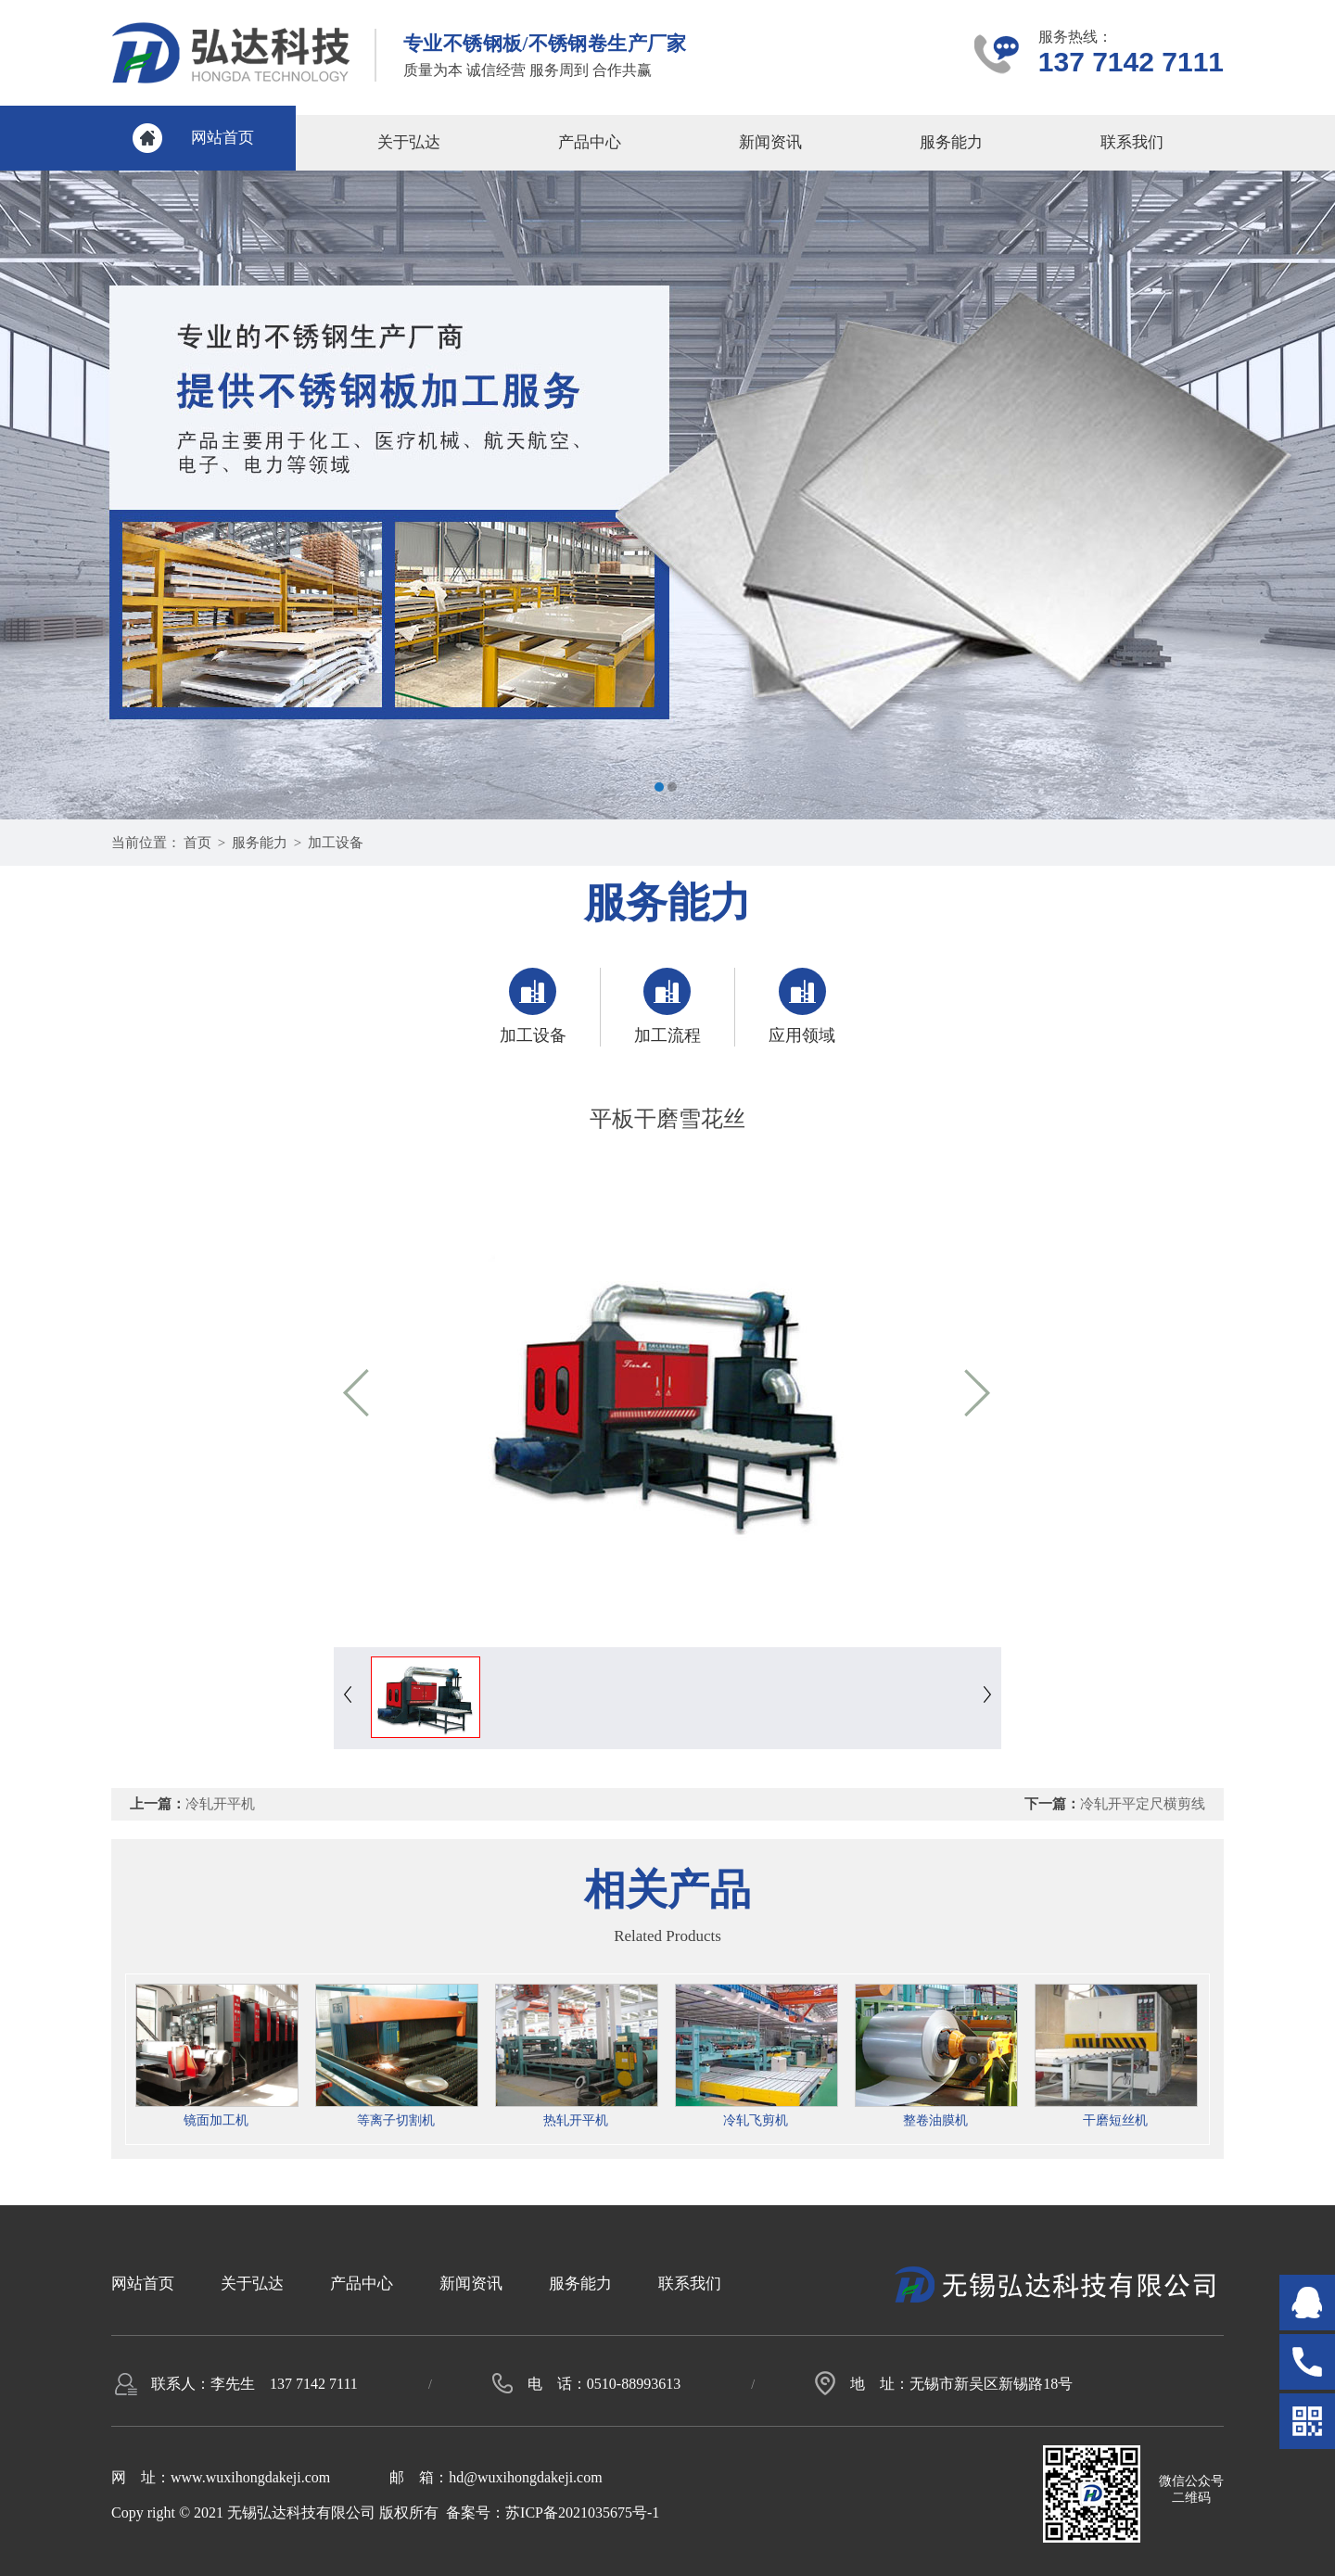  What do you see at coordinates (582, 2512) in the screenshot?
I see `苏ICP备2021035675号-1` at bounding box center [582, 2512].